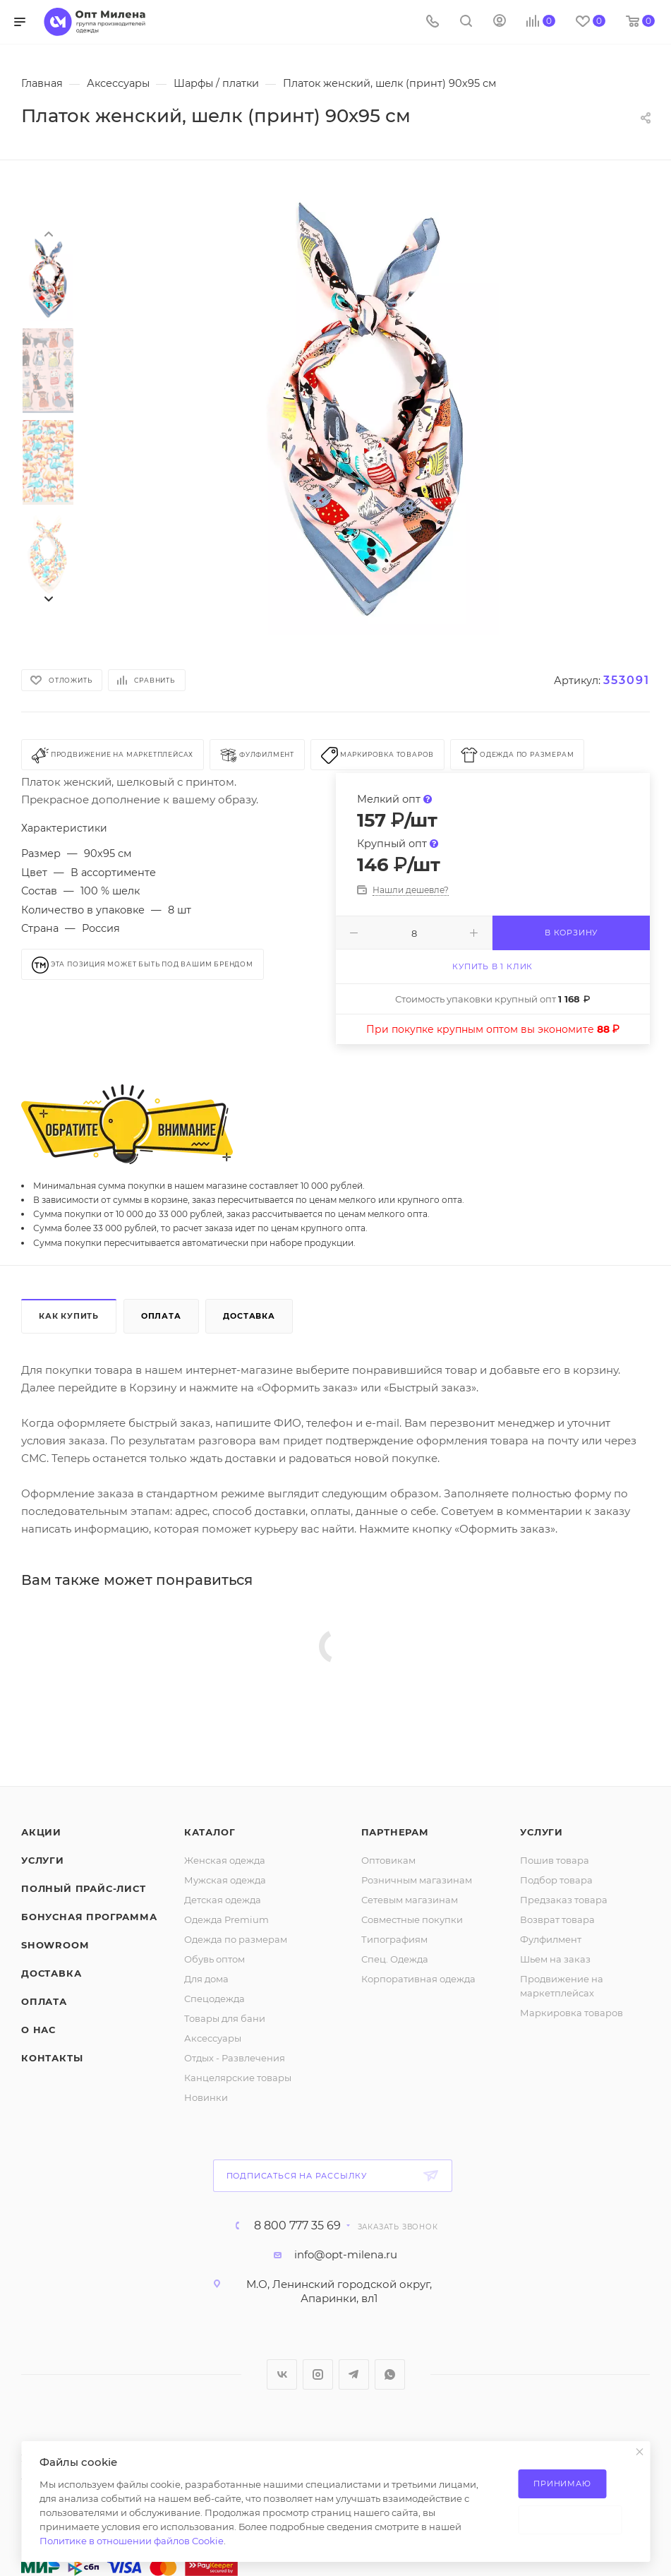 This screenshot has height=2576, width=671. Describe the element at coordinates (354, 2374) in the screenshot. I see `Telegram` at that location.